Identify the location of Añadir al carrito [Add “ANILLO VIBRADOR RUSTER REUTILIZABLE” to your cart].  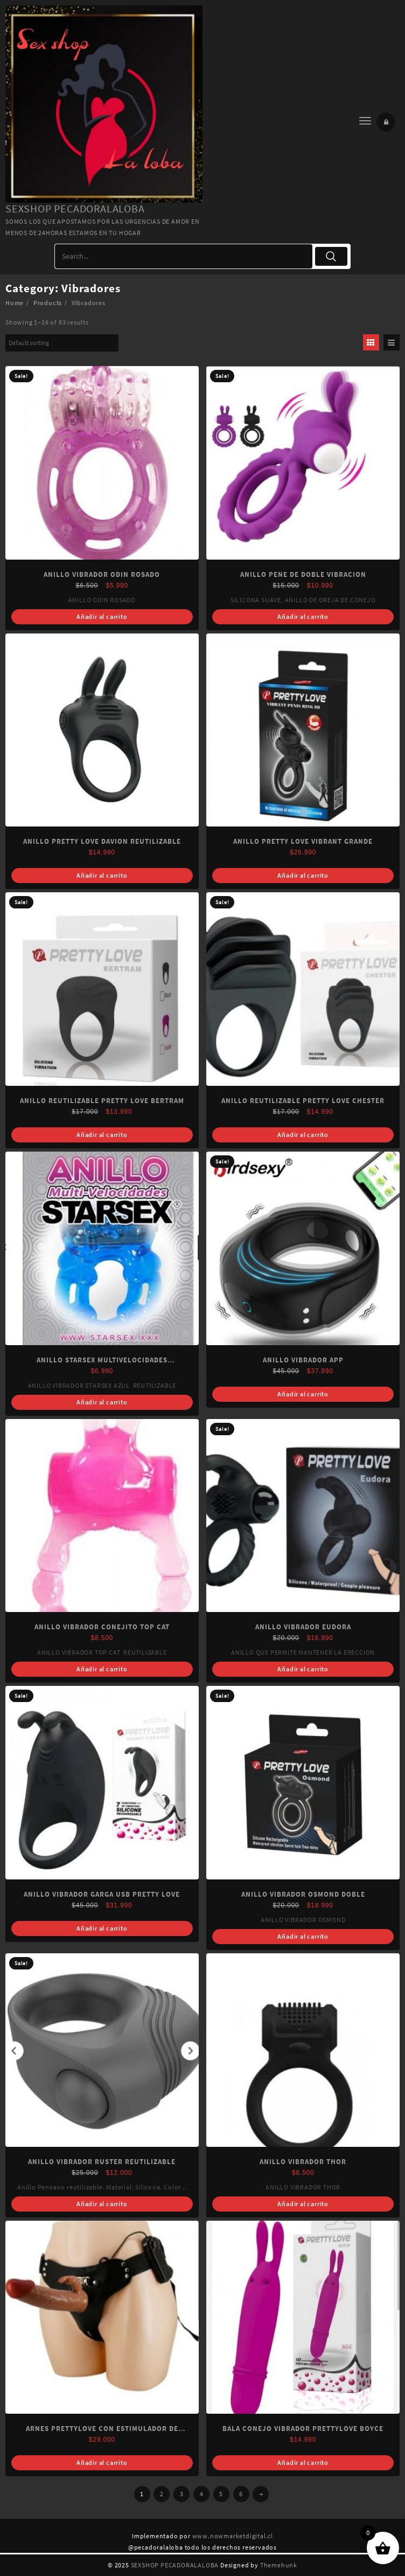
(102, 2204).